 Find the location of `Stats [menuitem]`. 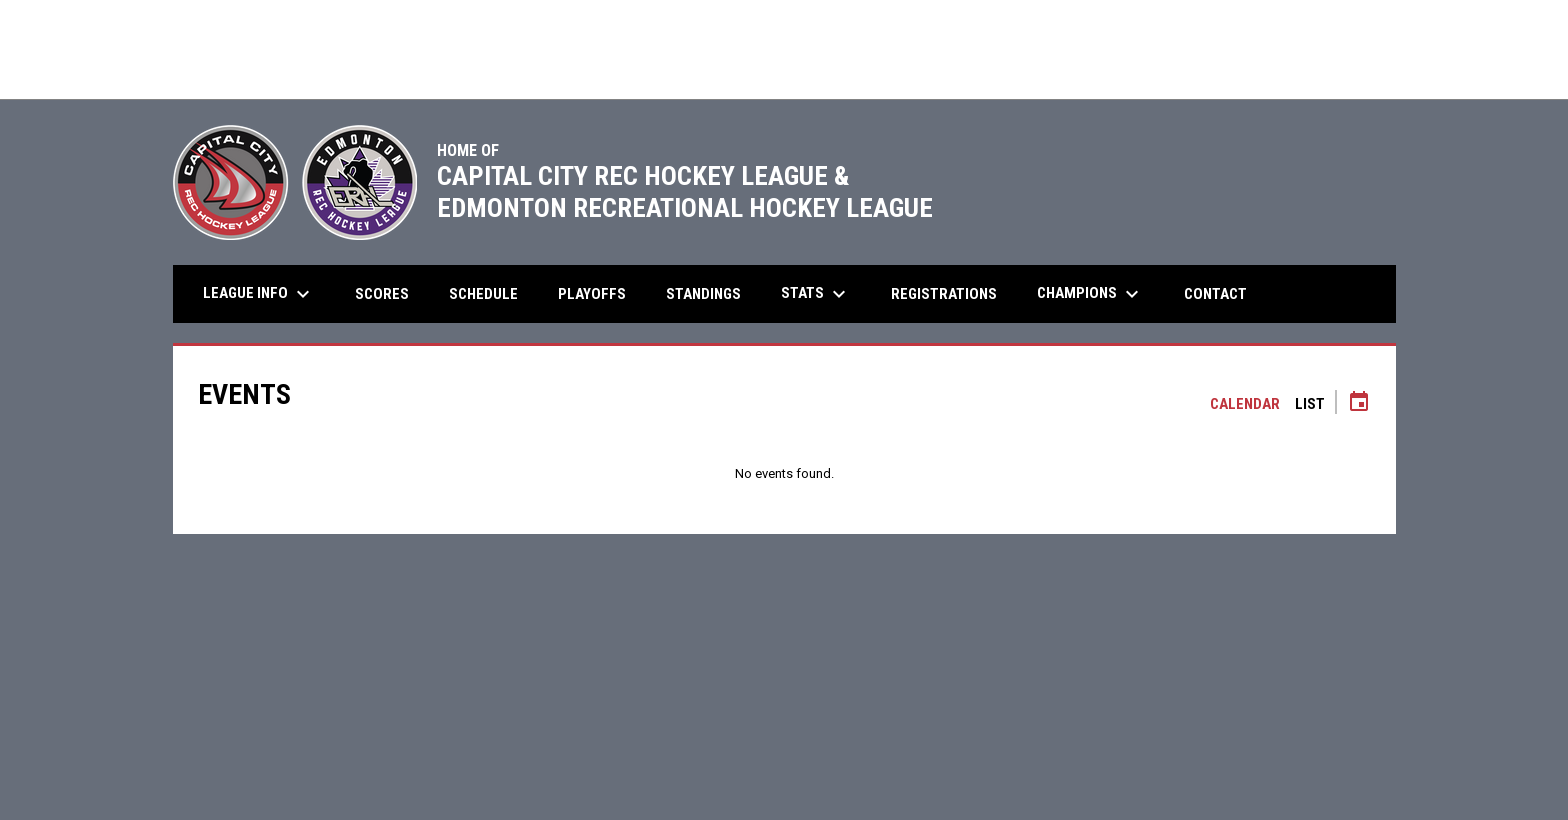

Stats [menuitem] is located at coordinates (816, 294).